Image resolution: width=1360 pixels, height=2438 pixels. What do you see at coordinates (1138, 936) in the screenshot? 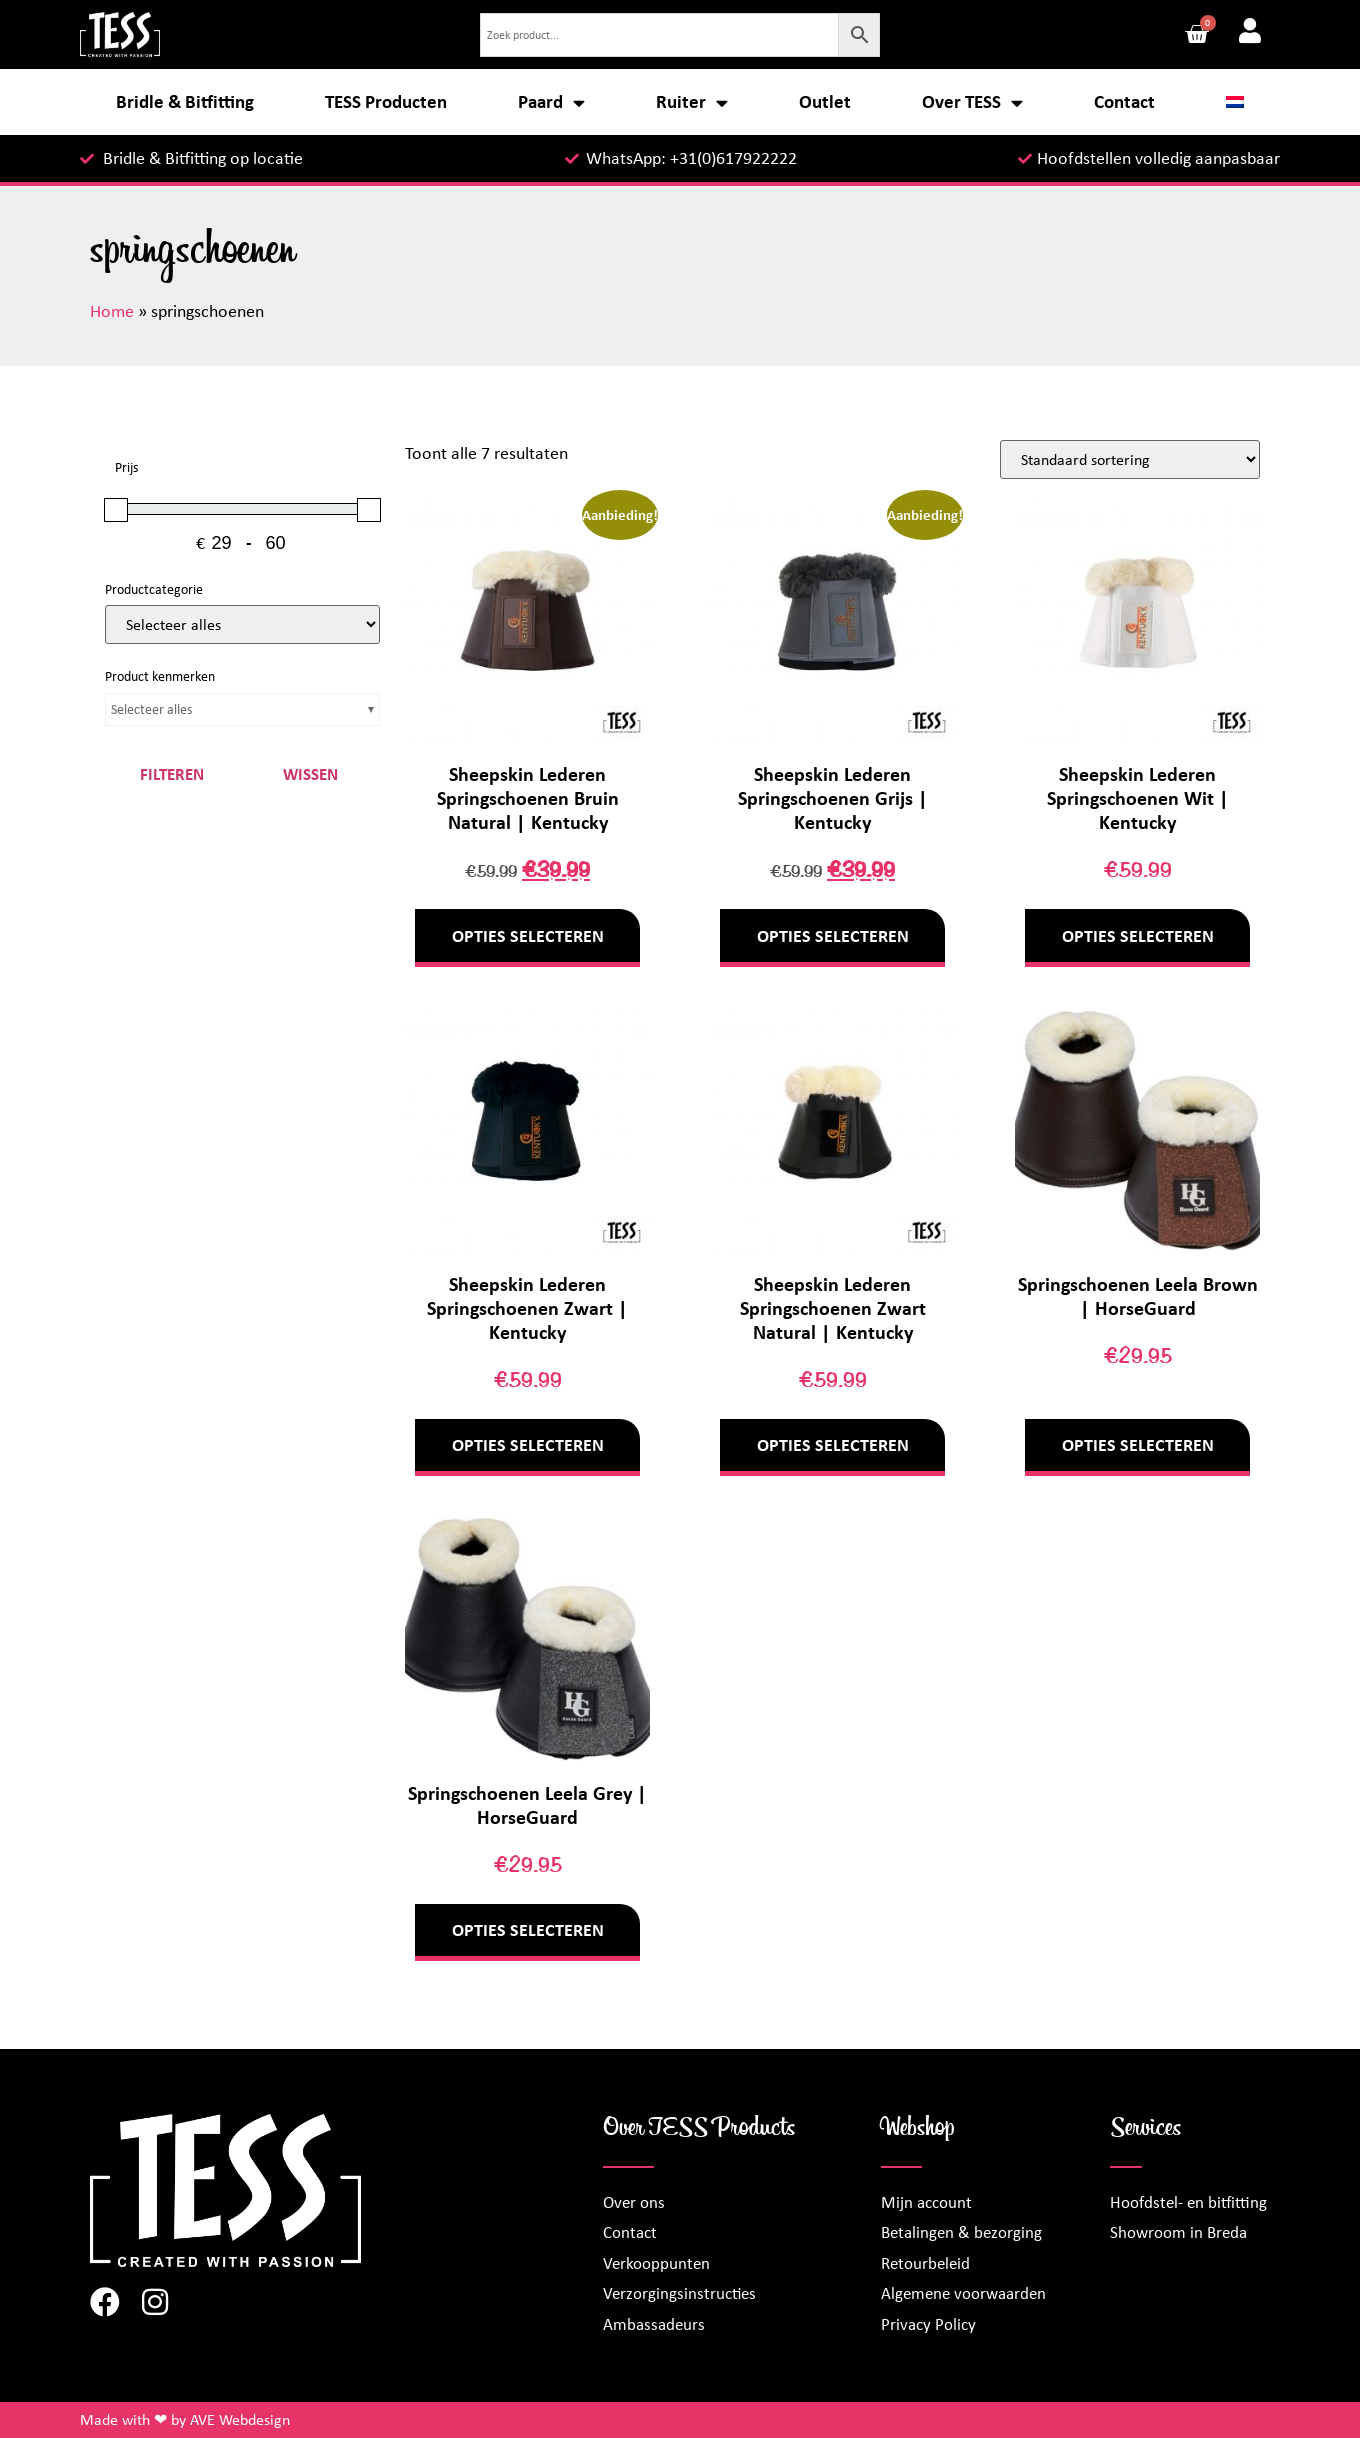
I see `Opties selecteren [Selecteer opties voor “Sheepskin Lederen Springschoenen Wit | Kentucky”]` at bounding box center [1138, 936].